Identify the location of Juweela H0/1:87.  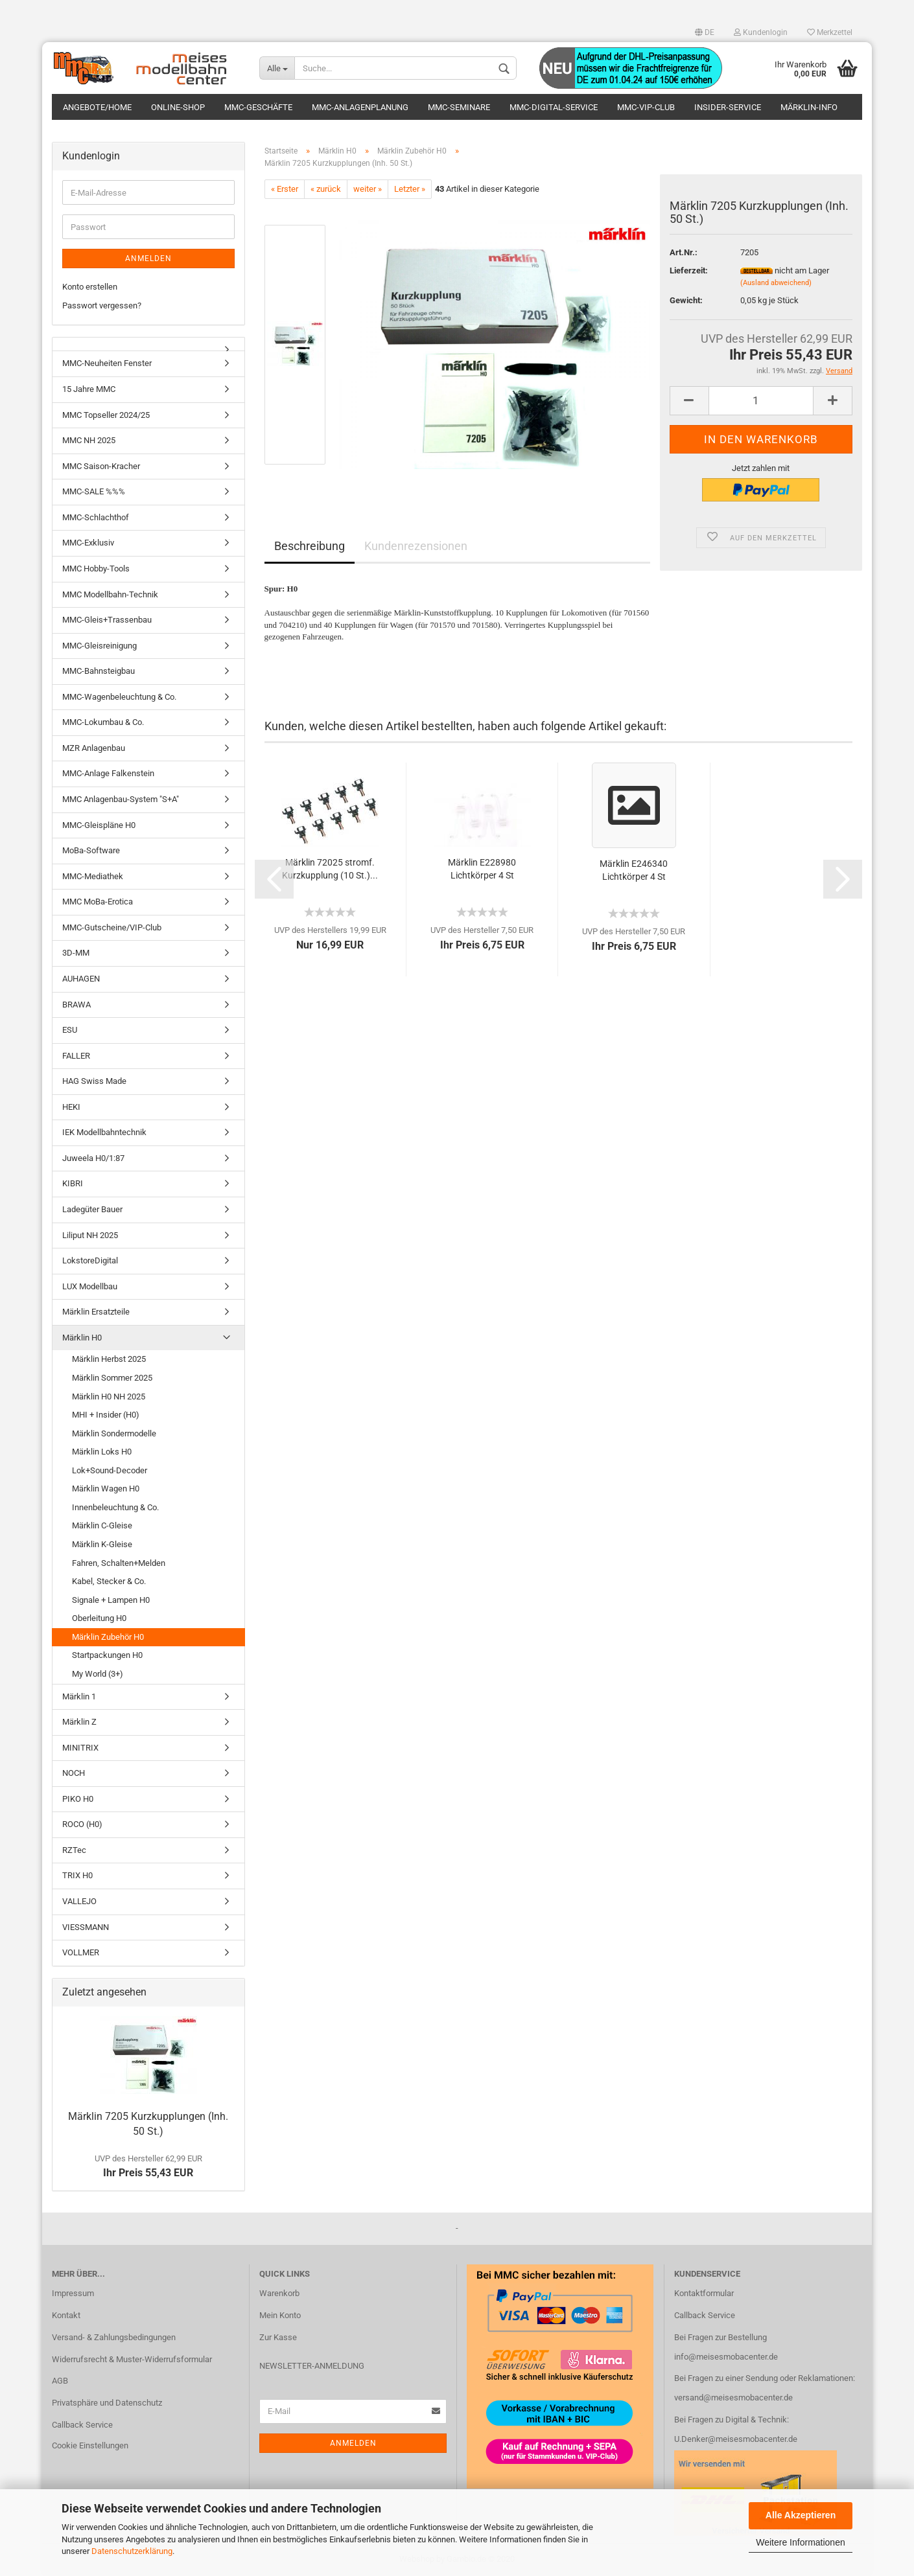
(93, 1158).